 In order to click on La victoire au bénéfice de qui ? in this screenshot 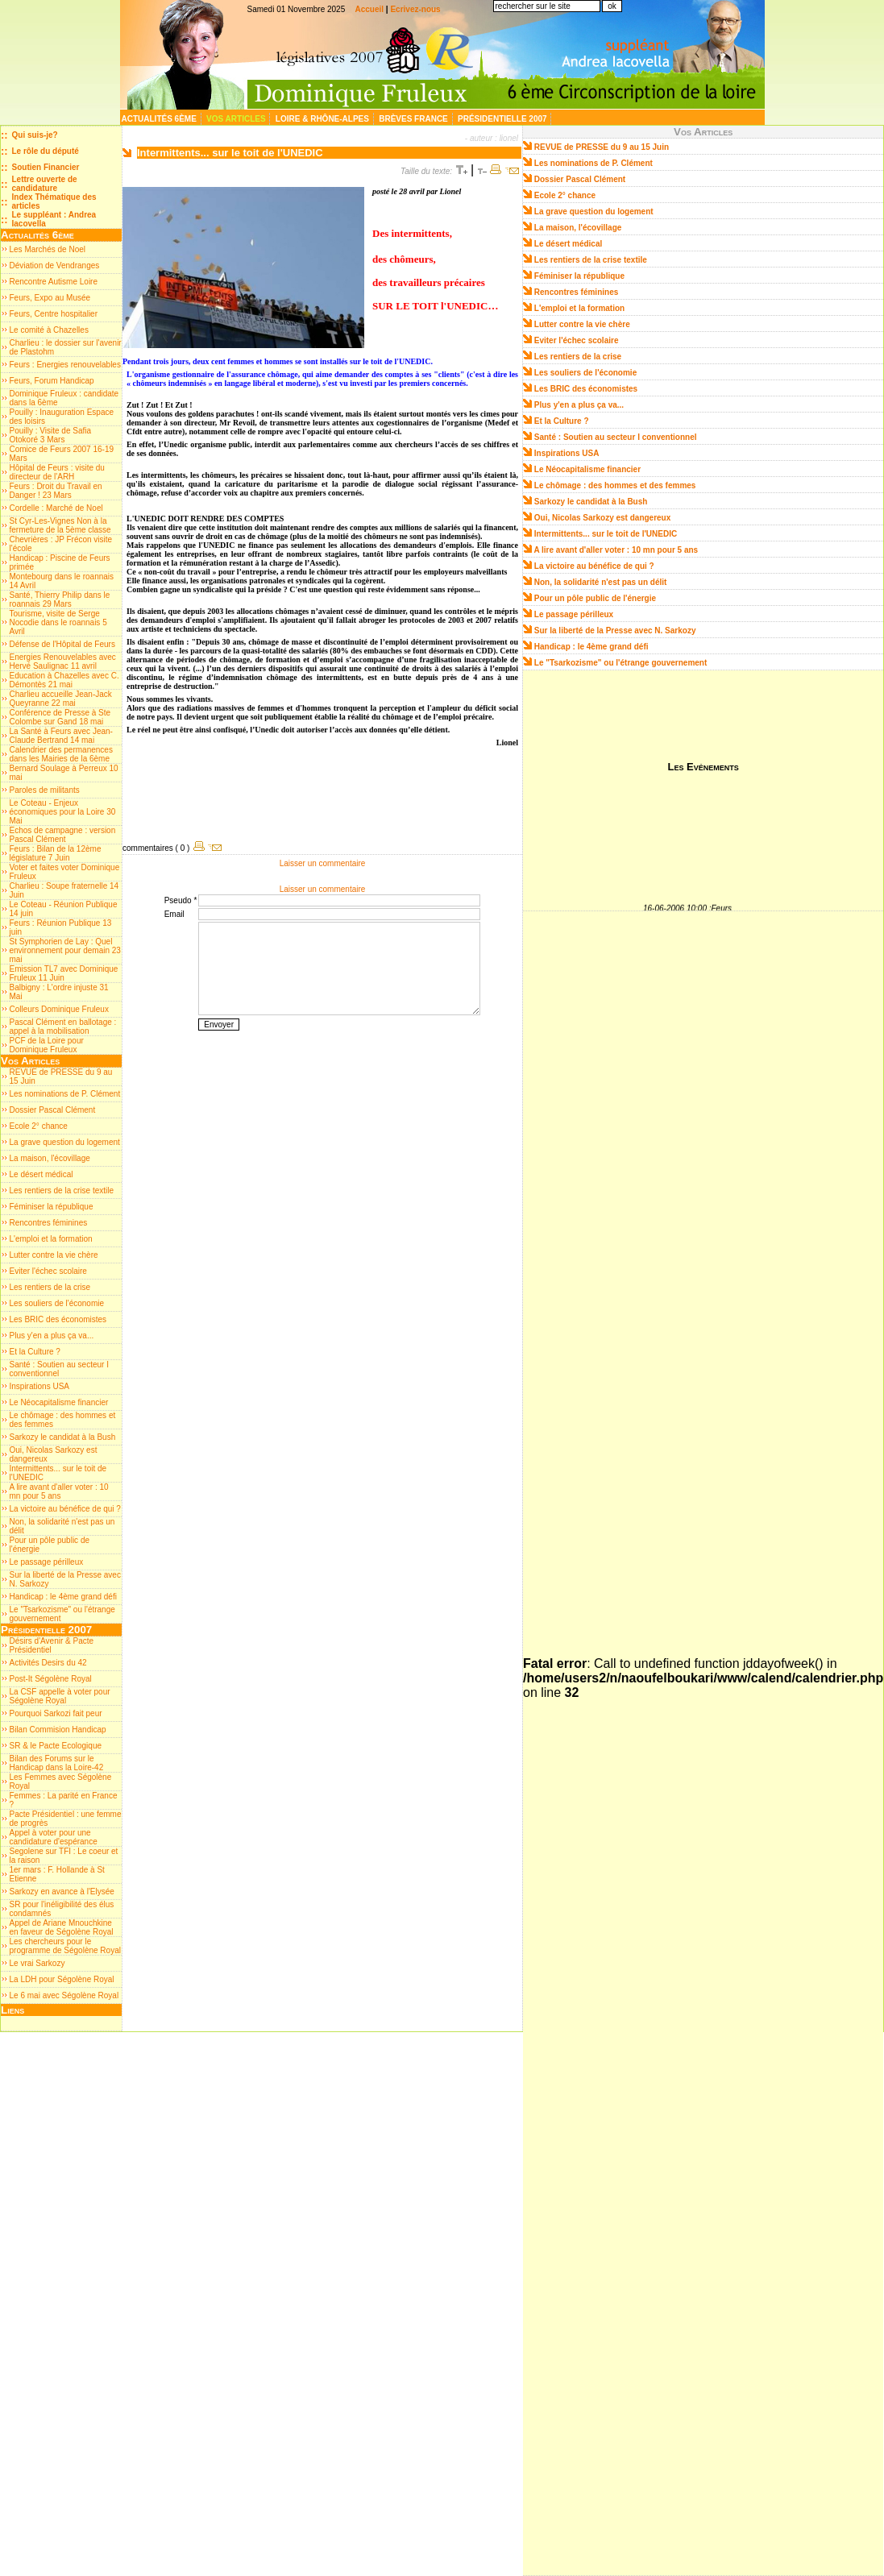, I will do `click(65, 1508)`.